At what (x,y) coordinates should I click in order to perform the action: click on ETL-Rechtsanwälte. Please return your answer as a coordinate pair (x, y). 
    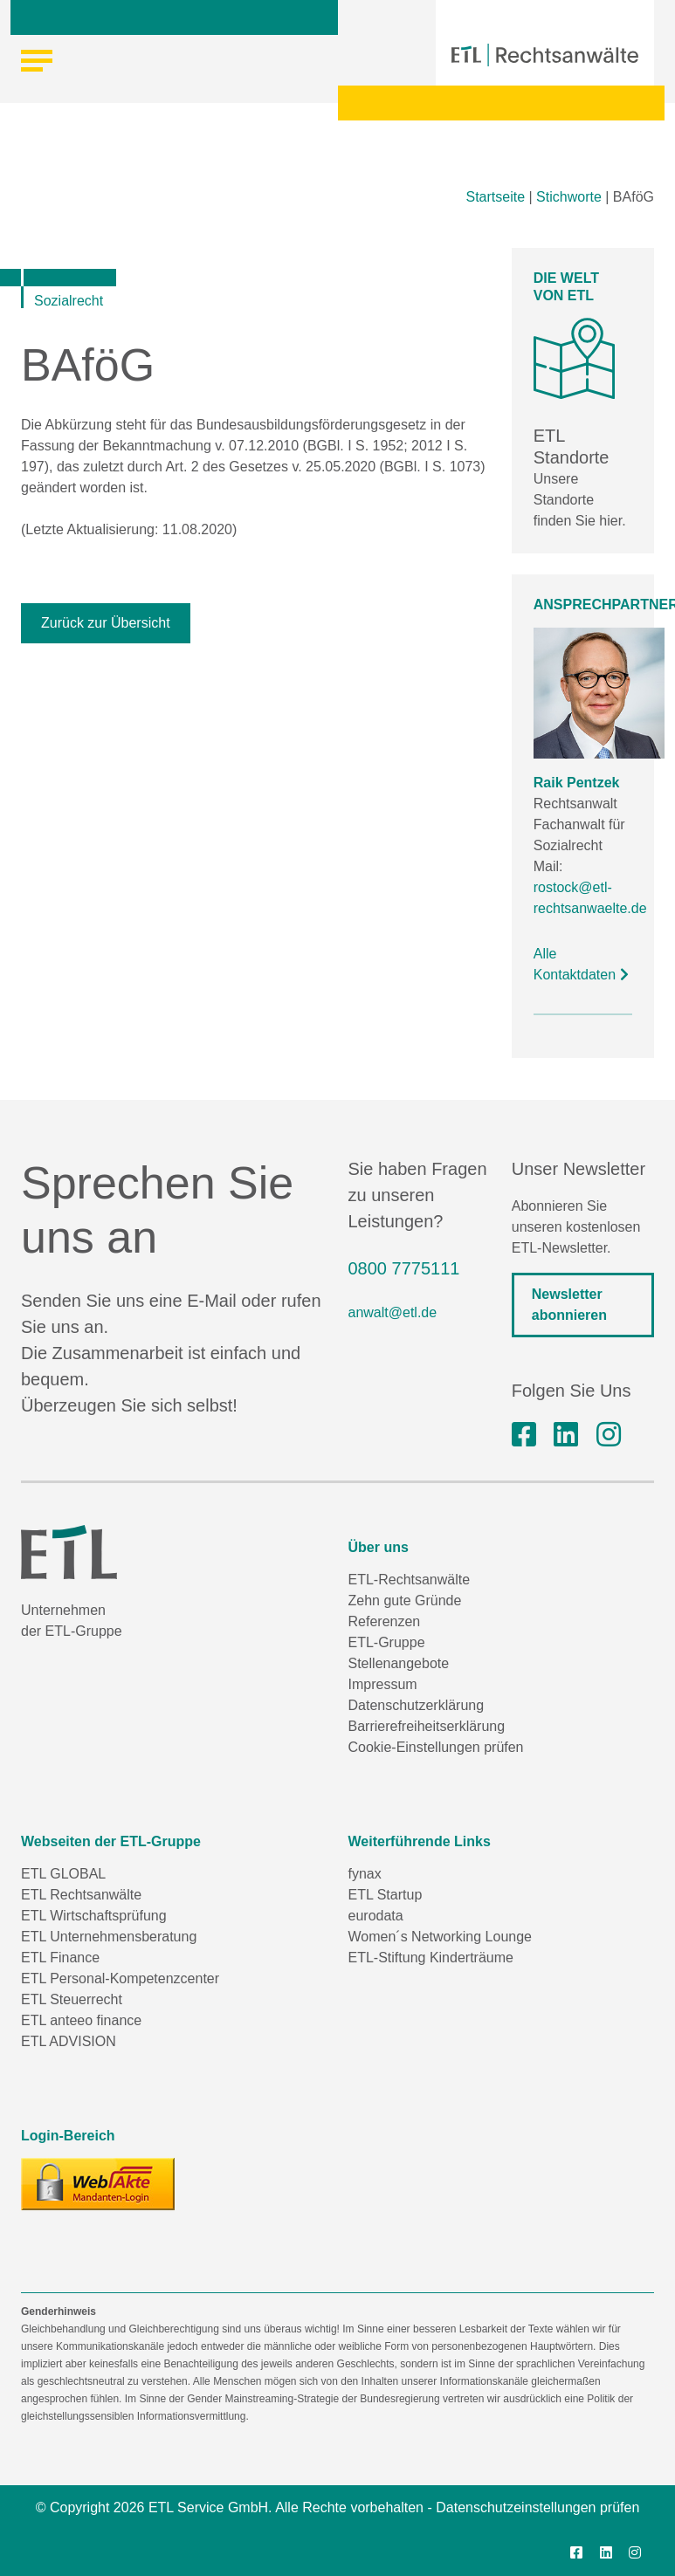
    Looking at the image, I should click on (409, 1579).